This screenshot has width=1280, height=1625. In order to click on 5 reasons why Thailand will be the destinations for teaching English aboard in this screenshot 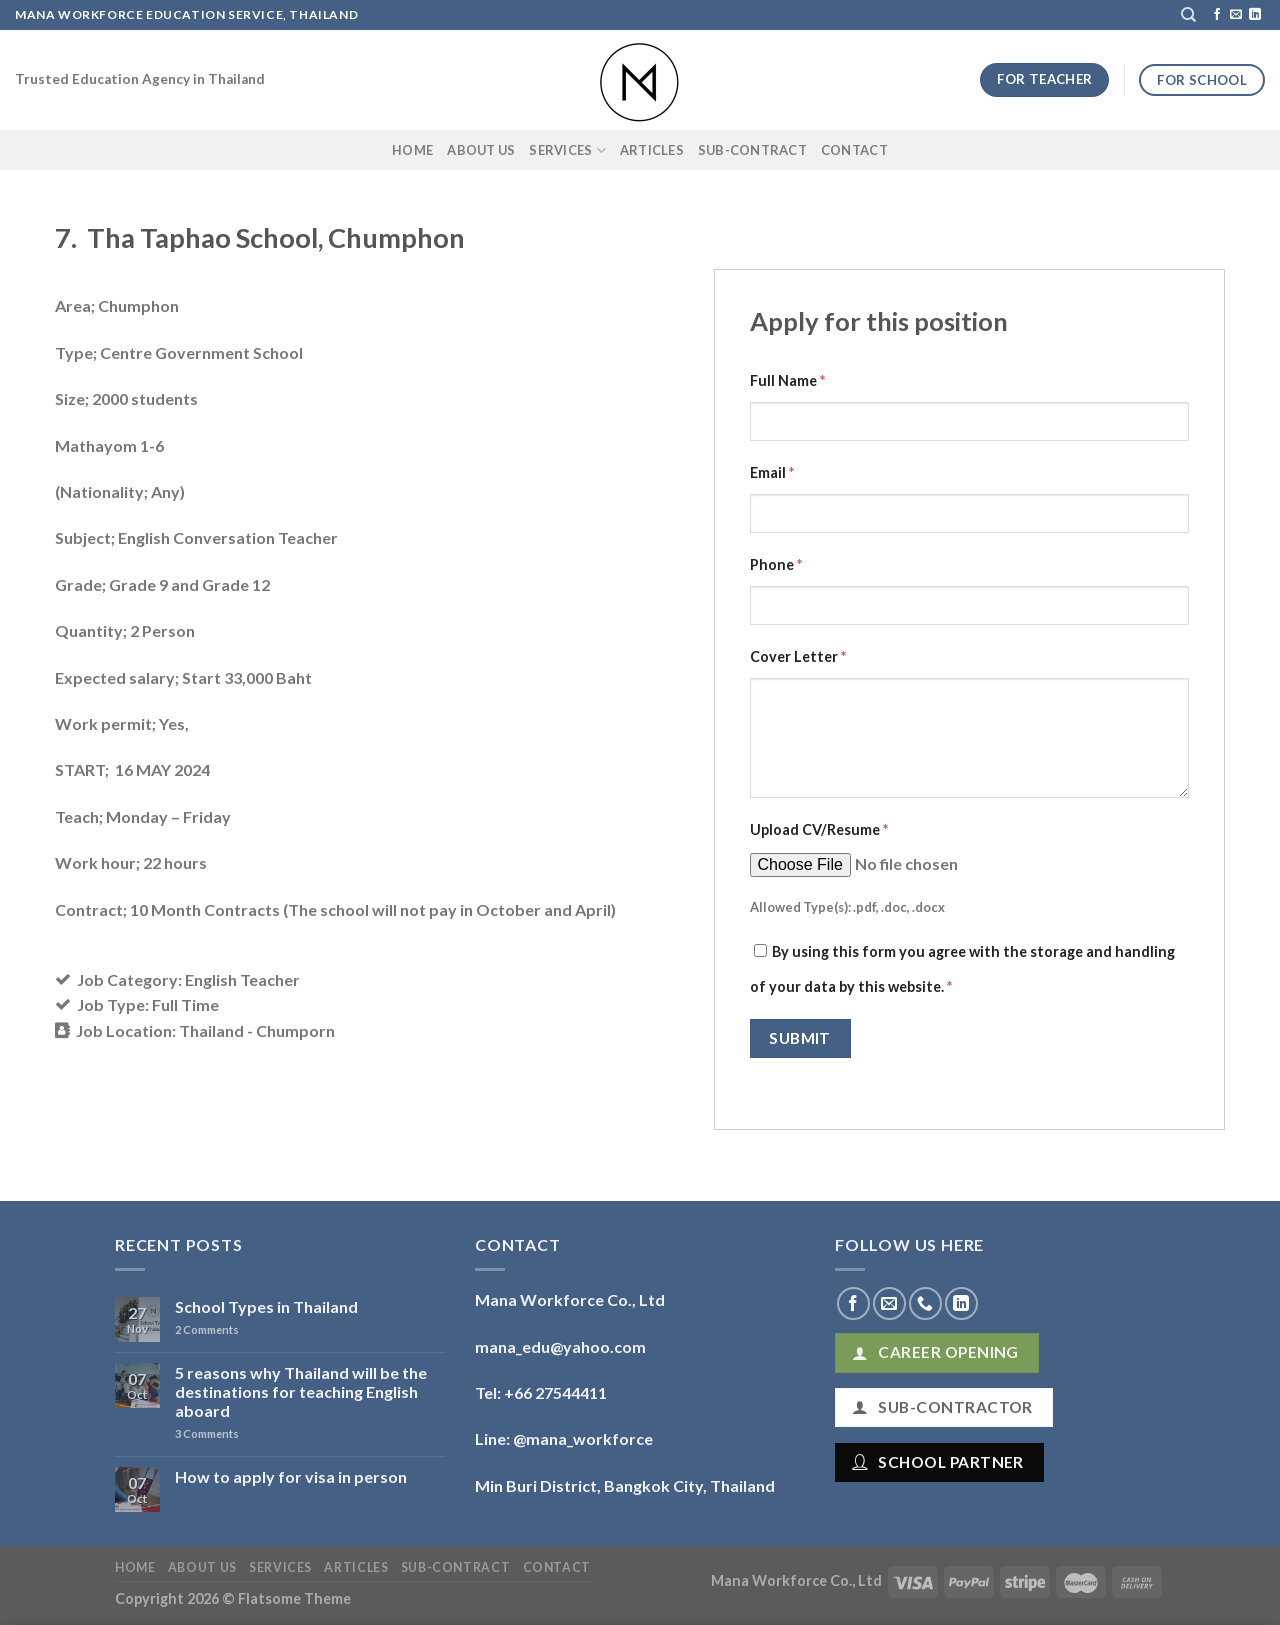, I will do `click(301, 1391)`.